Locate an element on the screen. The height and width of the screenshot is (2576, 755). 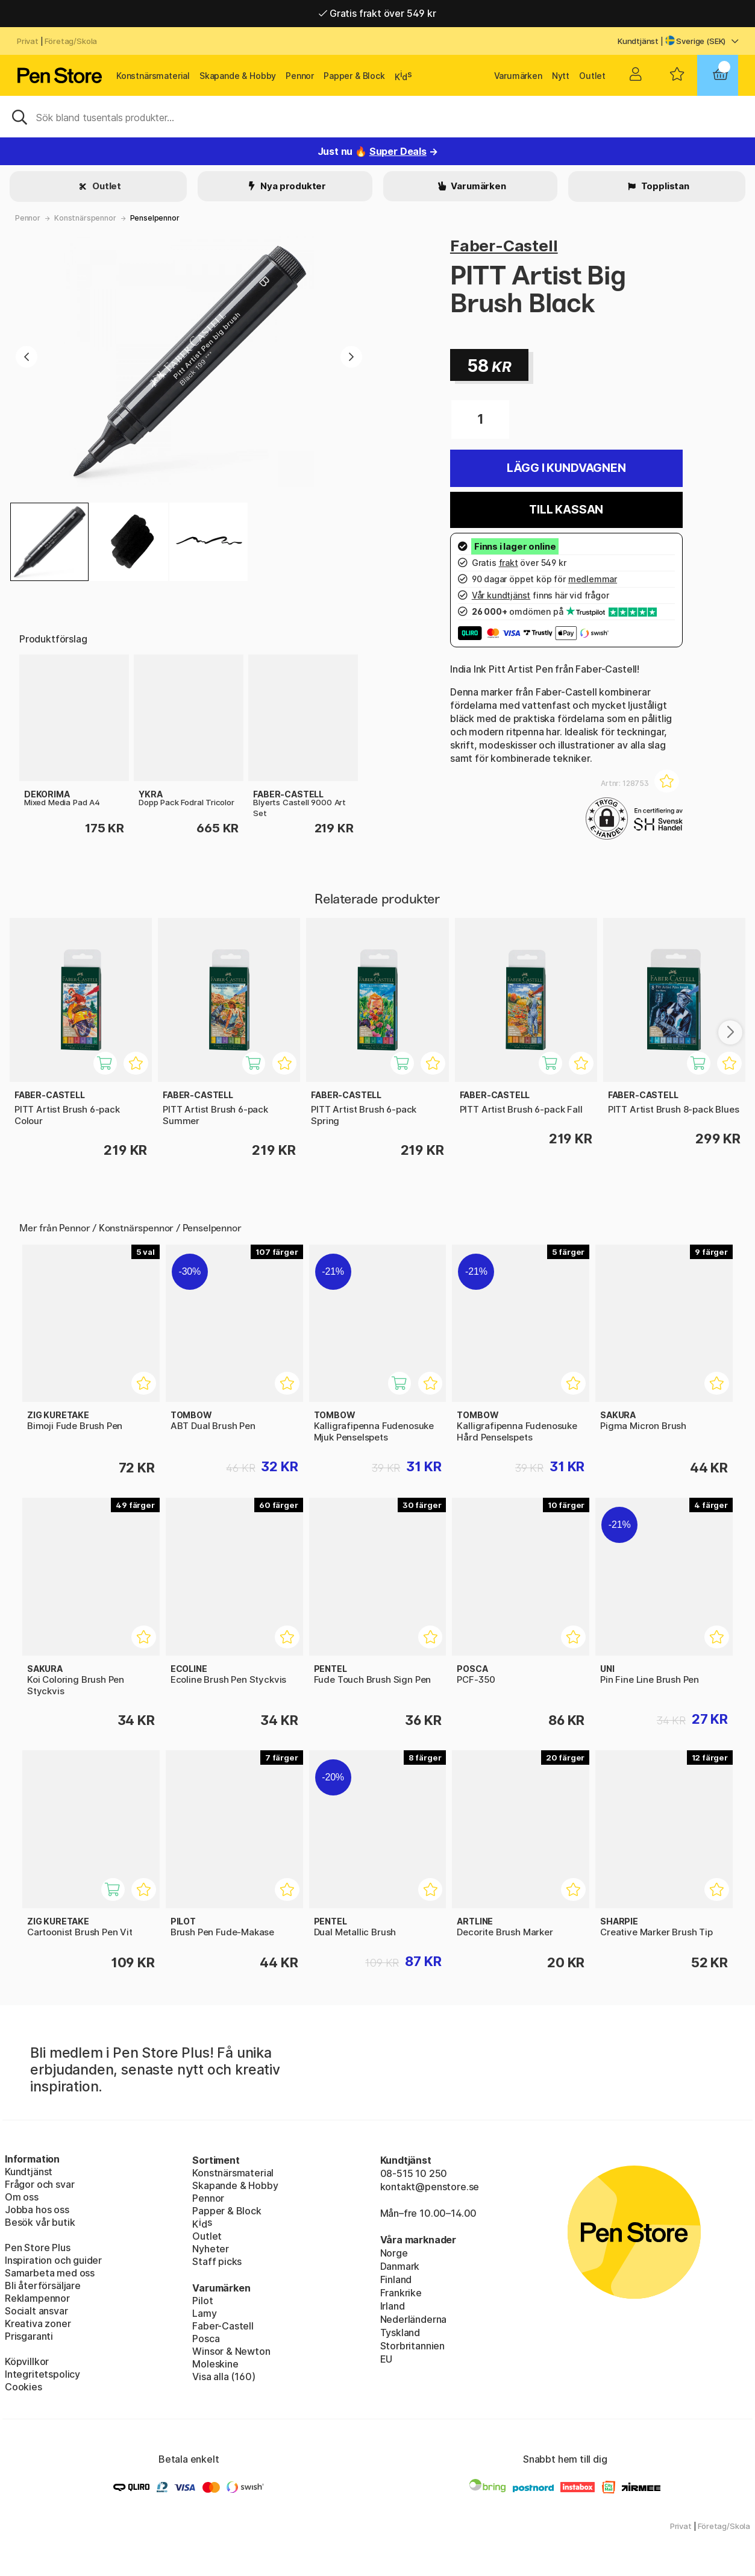
Prisgaranti is located at coordinates (29, 2336).